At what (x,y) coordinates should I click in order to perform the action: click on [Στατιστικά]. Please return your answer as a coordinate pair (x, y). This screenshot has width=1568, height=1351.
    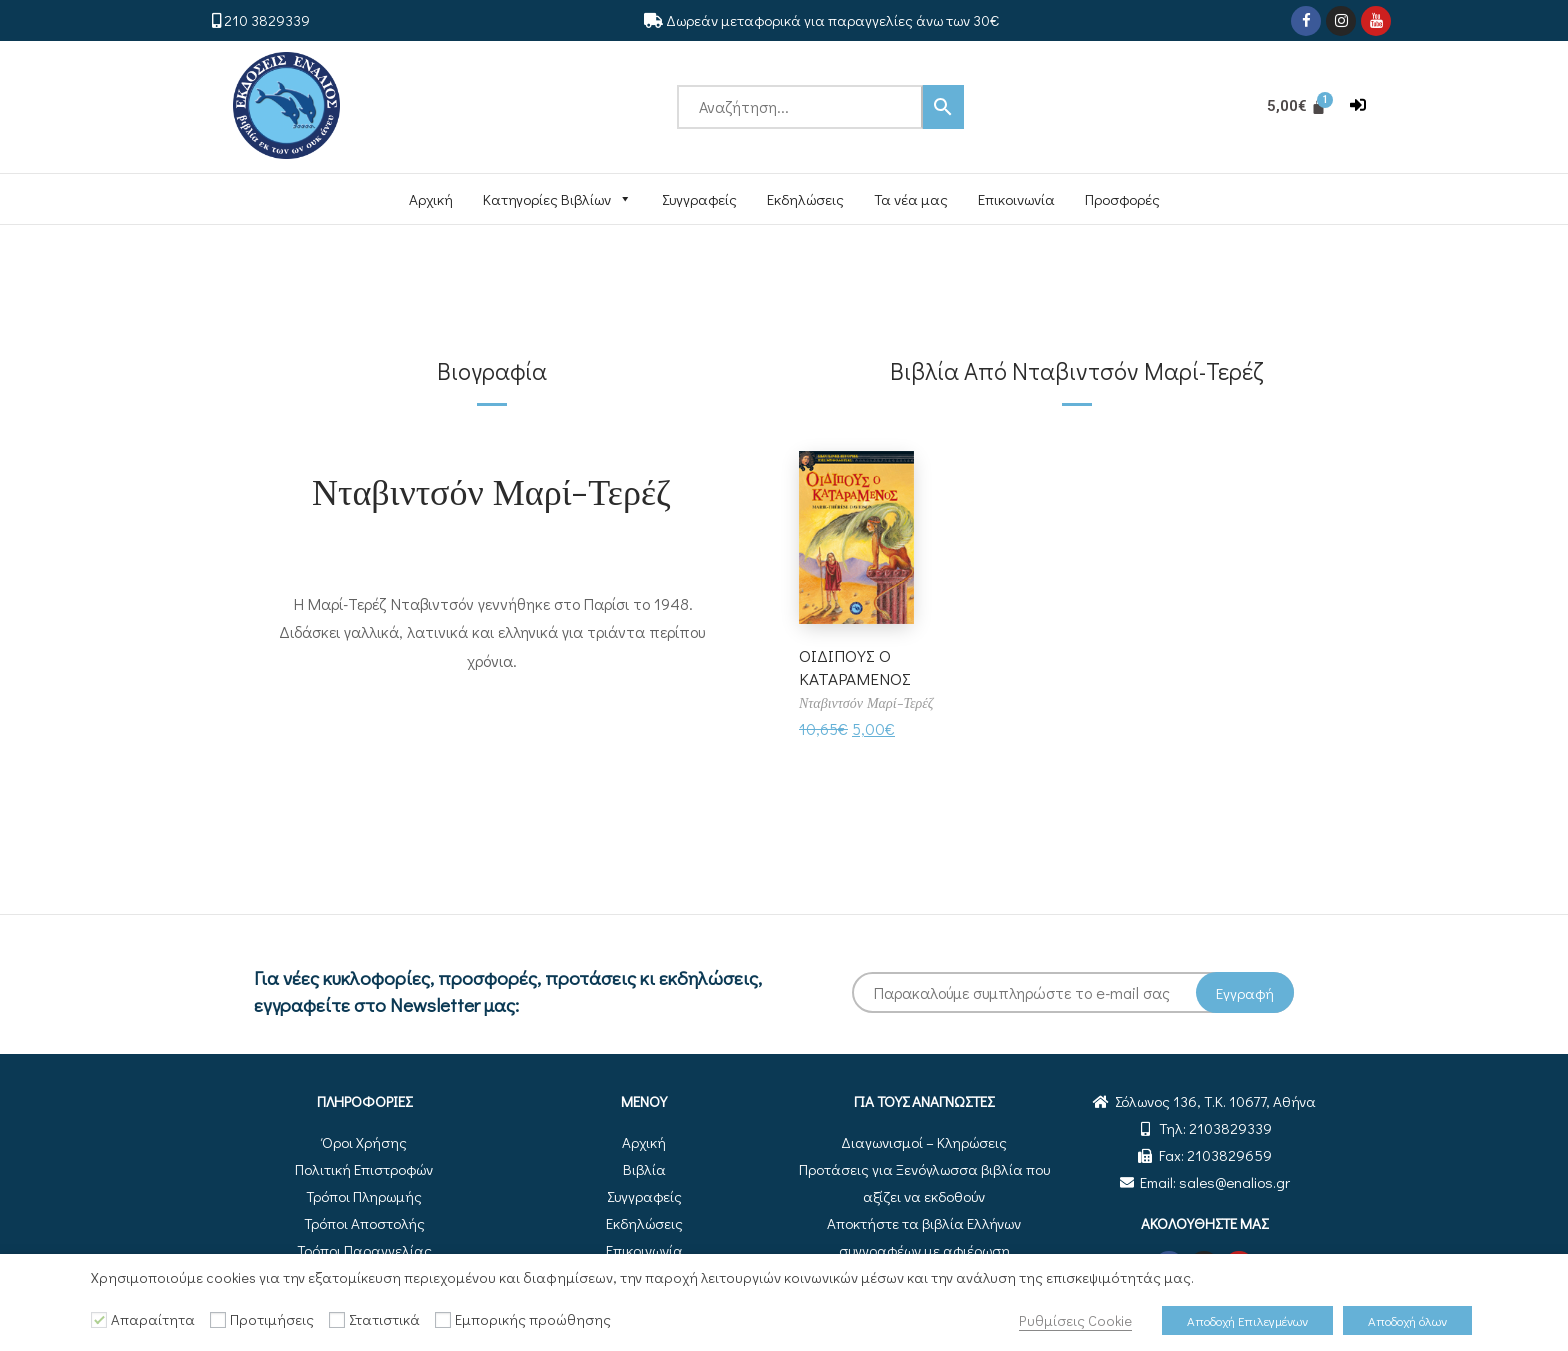
    Looking at the image, I should click on (337, 1320).